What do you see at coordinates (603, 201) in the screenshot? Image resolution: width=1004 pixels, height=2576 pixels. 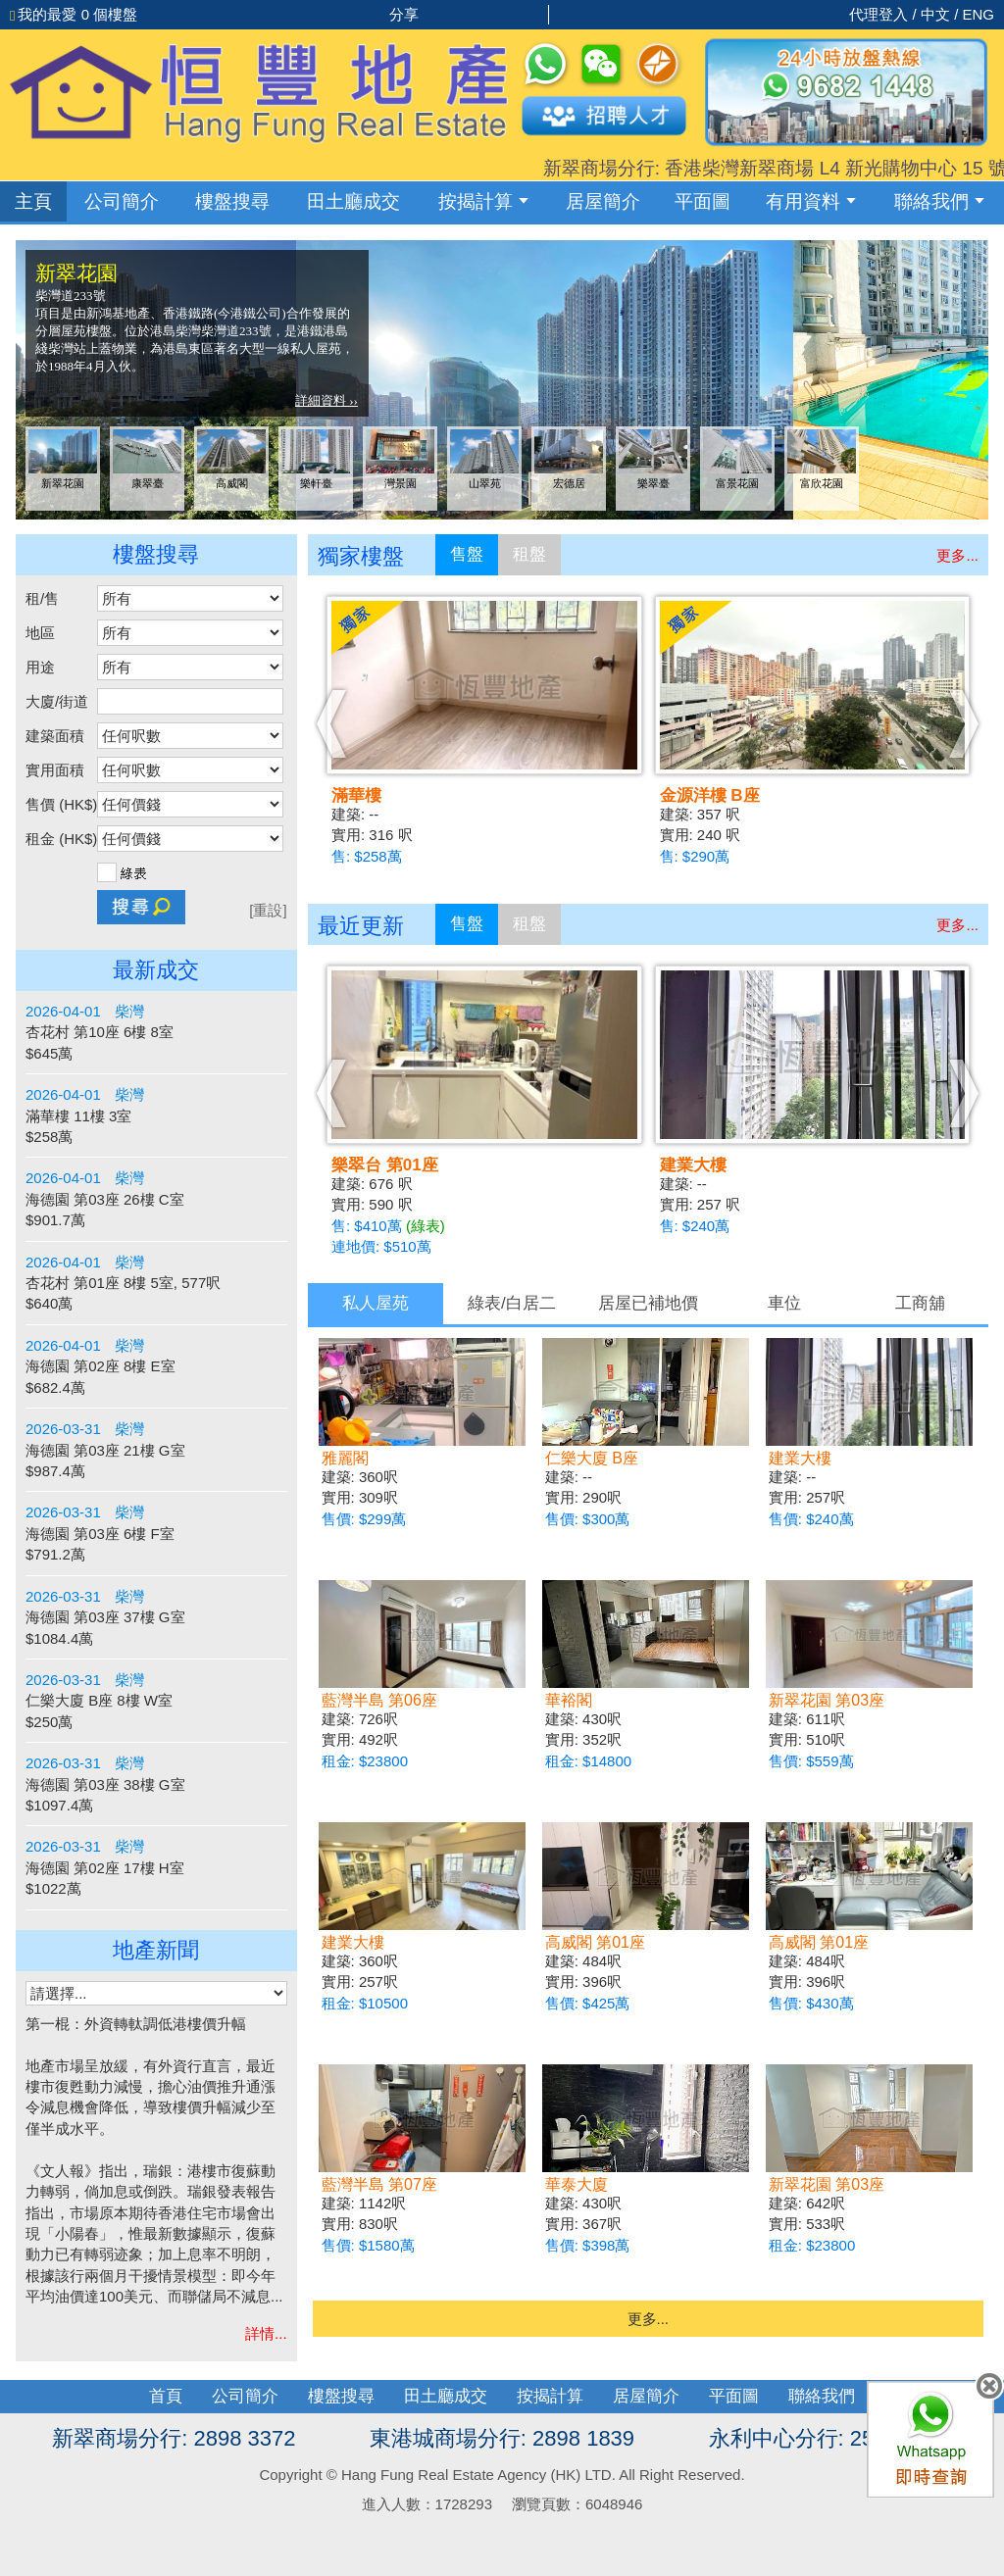 I see `居屋簡介` at bounding box center [603, 201].